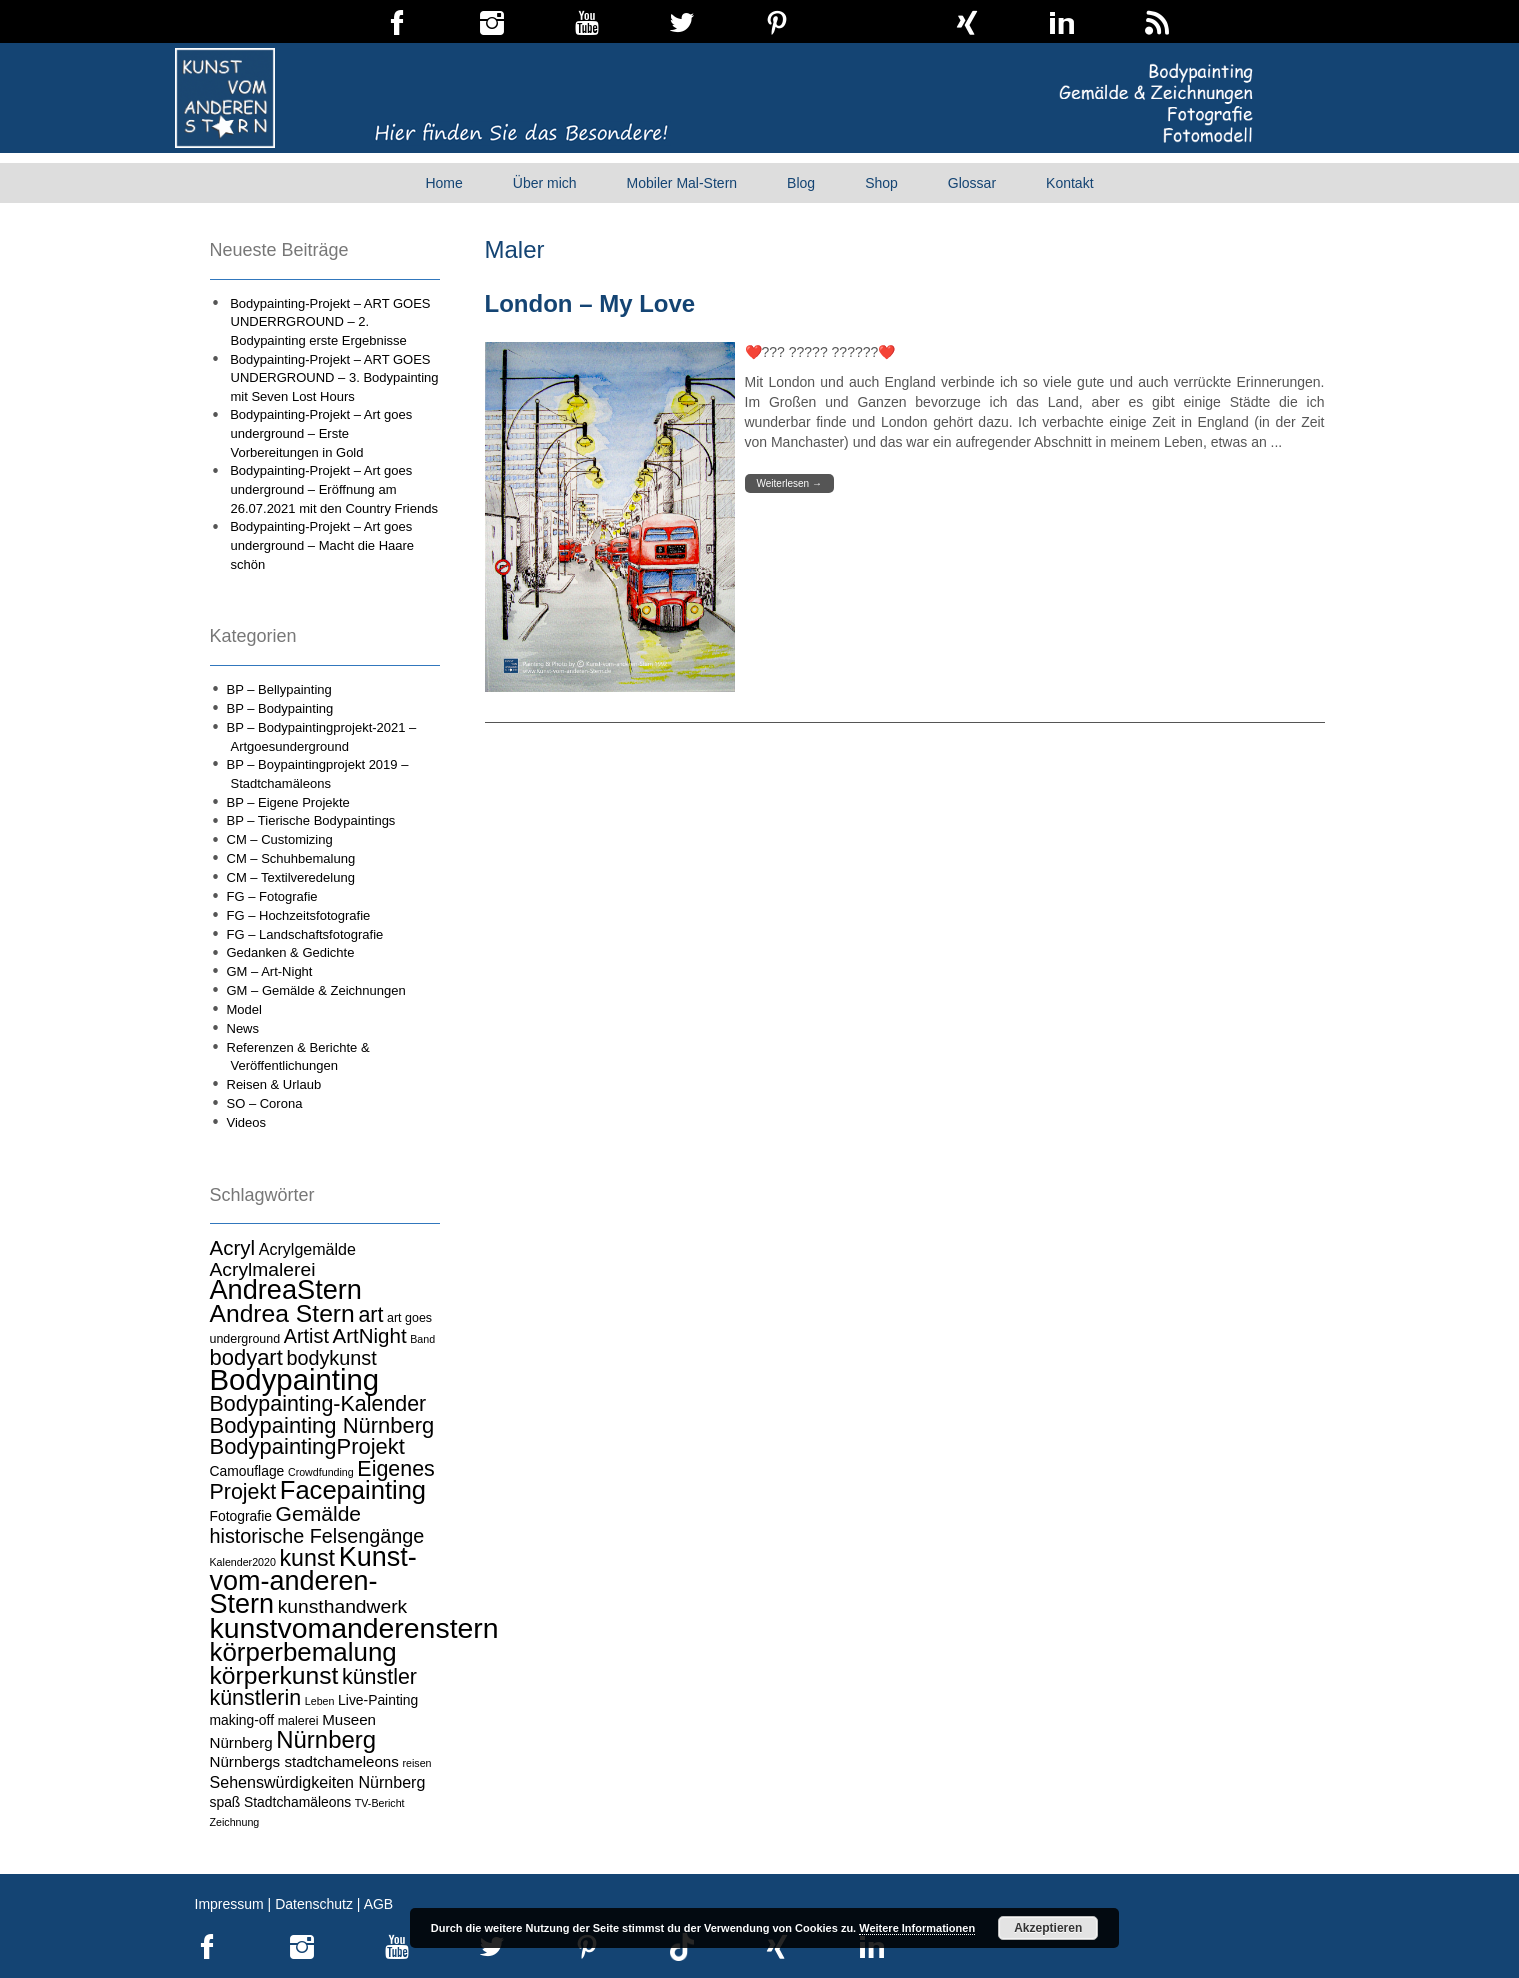 This screenshot has width=1519, height=1978. I want to click on BP – Bellypainting, so click(279, 689).